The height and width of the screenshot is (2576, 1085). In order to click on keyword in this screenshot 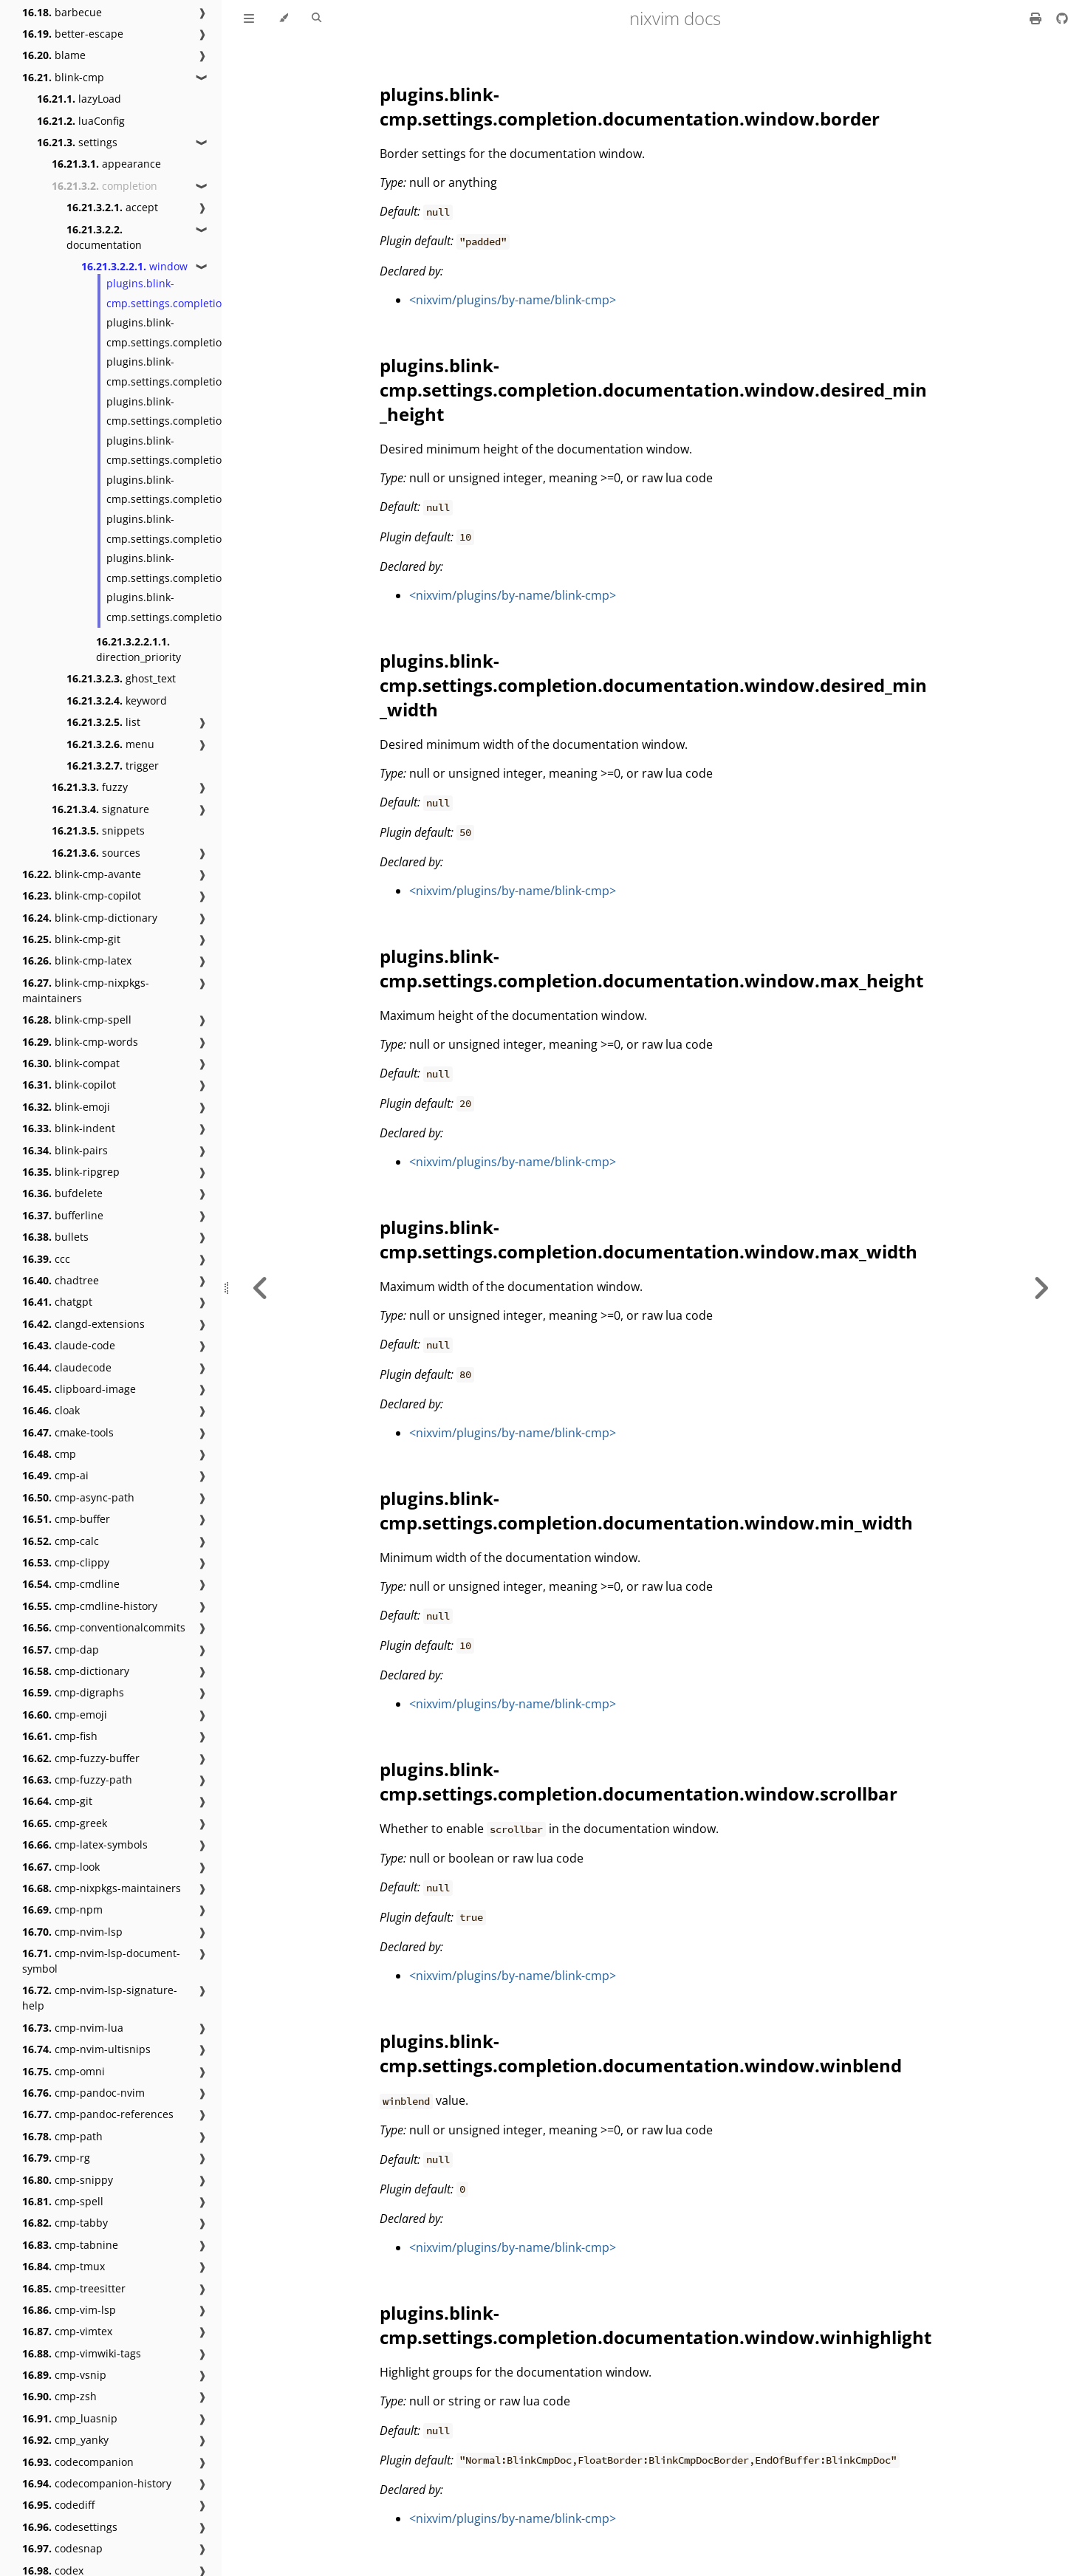, I will do `click(116, 700)`.